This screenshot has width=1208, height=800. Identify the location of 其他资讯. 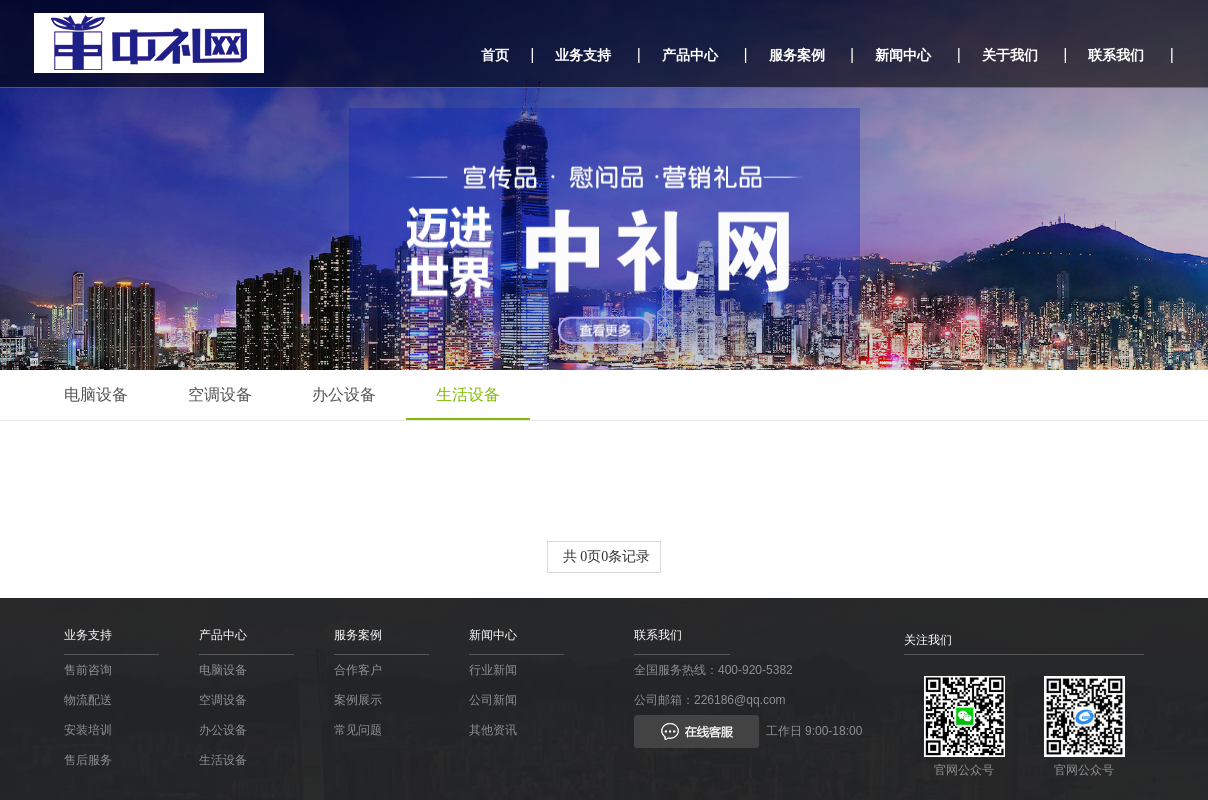
(493, 730).